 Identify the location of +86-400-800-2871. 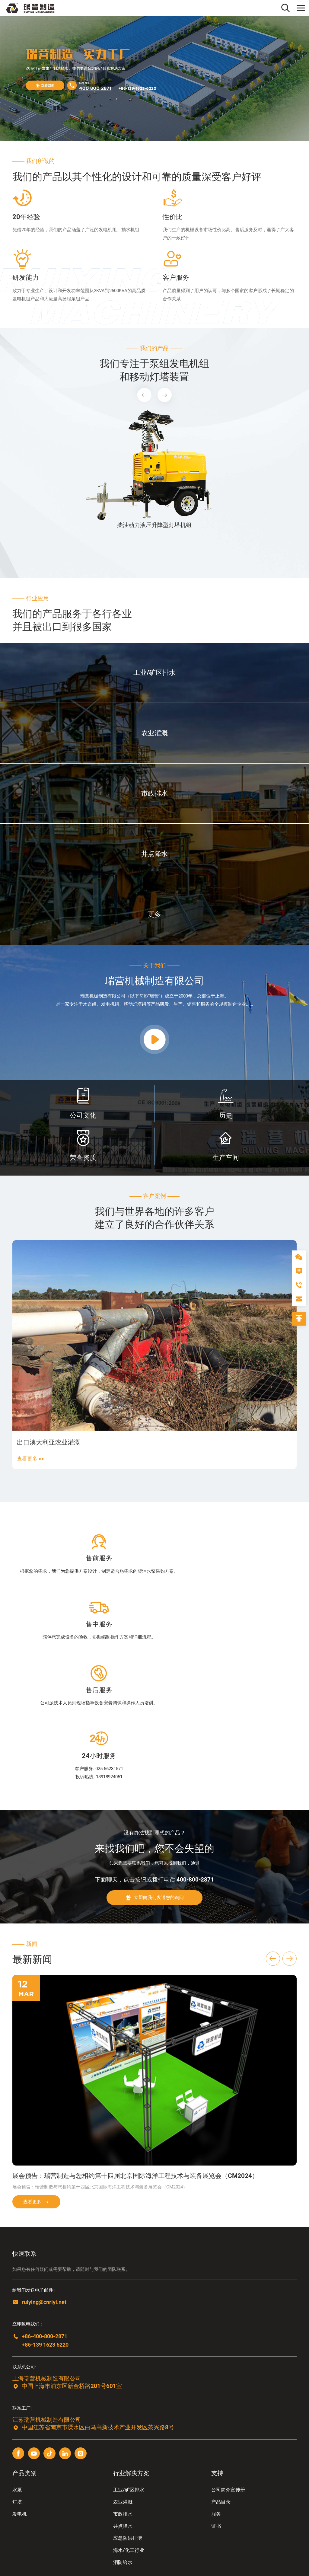
(46, 2220).